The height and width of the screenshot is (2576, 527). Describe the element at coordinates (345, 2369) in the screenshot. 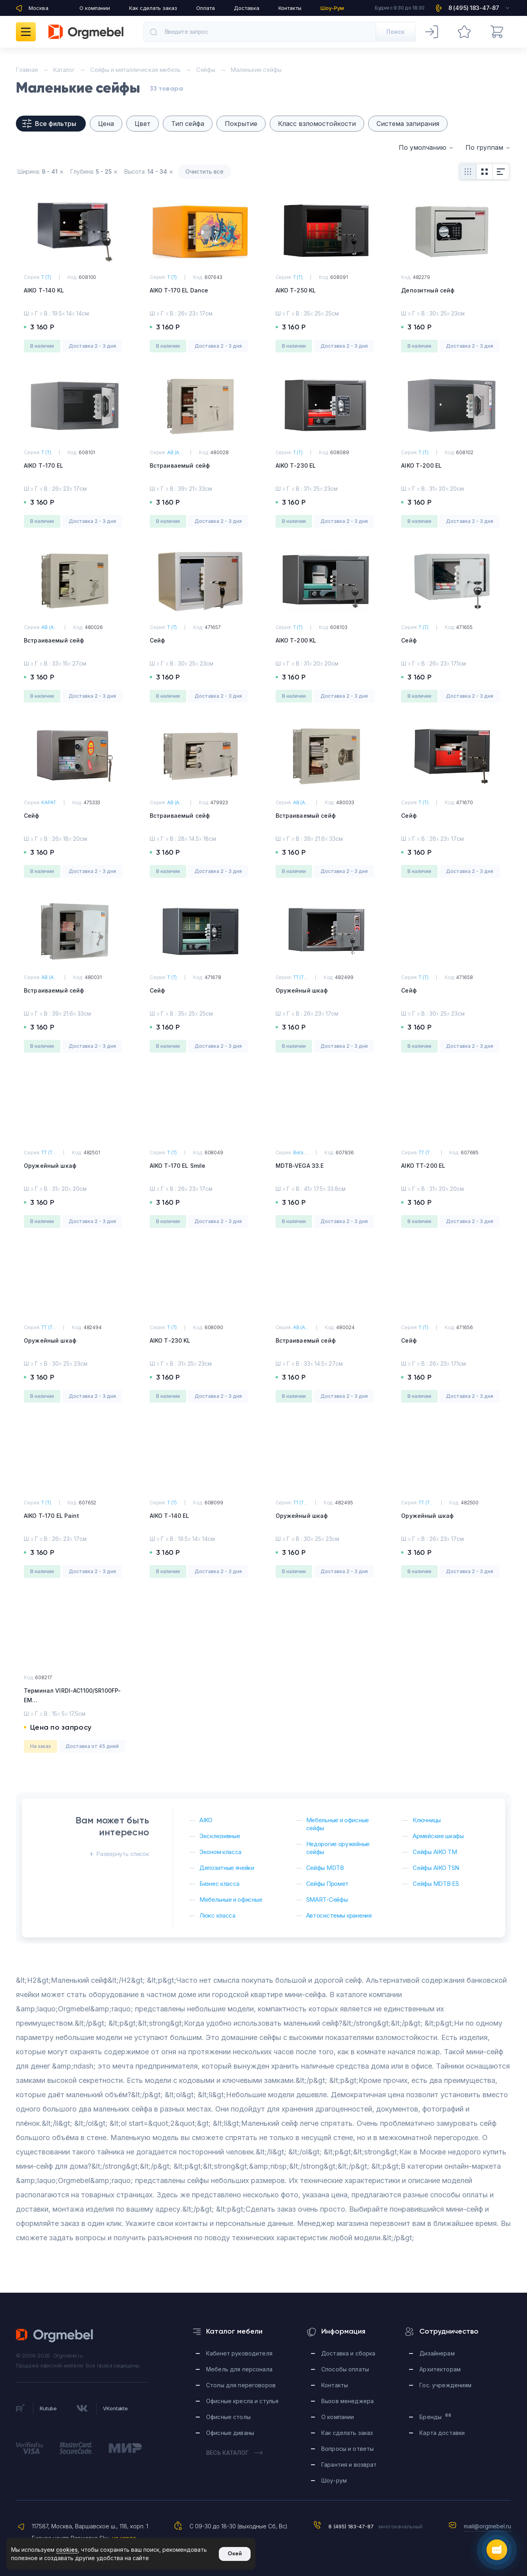

I see `Способы оплаты` at that location.